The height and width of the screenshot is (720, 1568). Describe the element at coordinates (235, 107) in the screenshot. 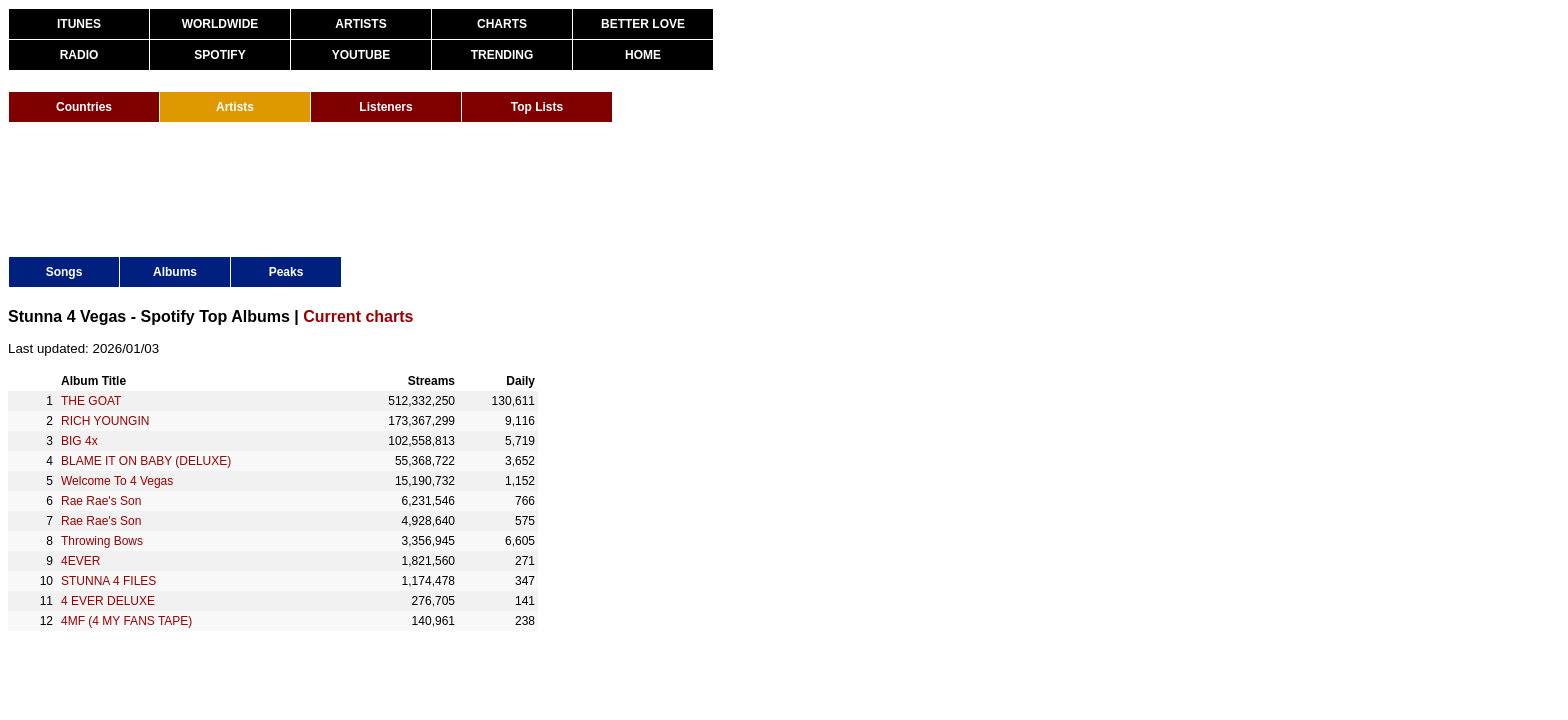

I see `Artists` at that location.